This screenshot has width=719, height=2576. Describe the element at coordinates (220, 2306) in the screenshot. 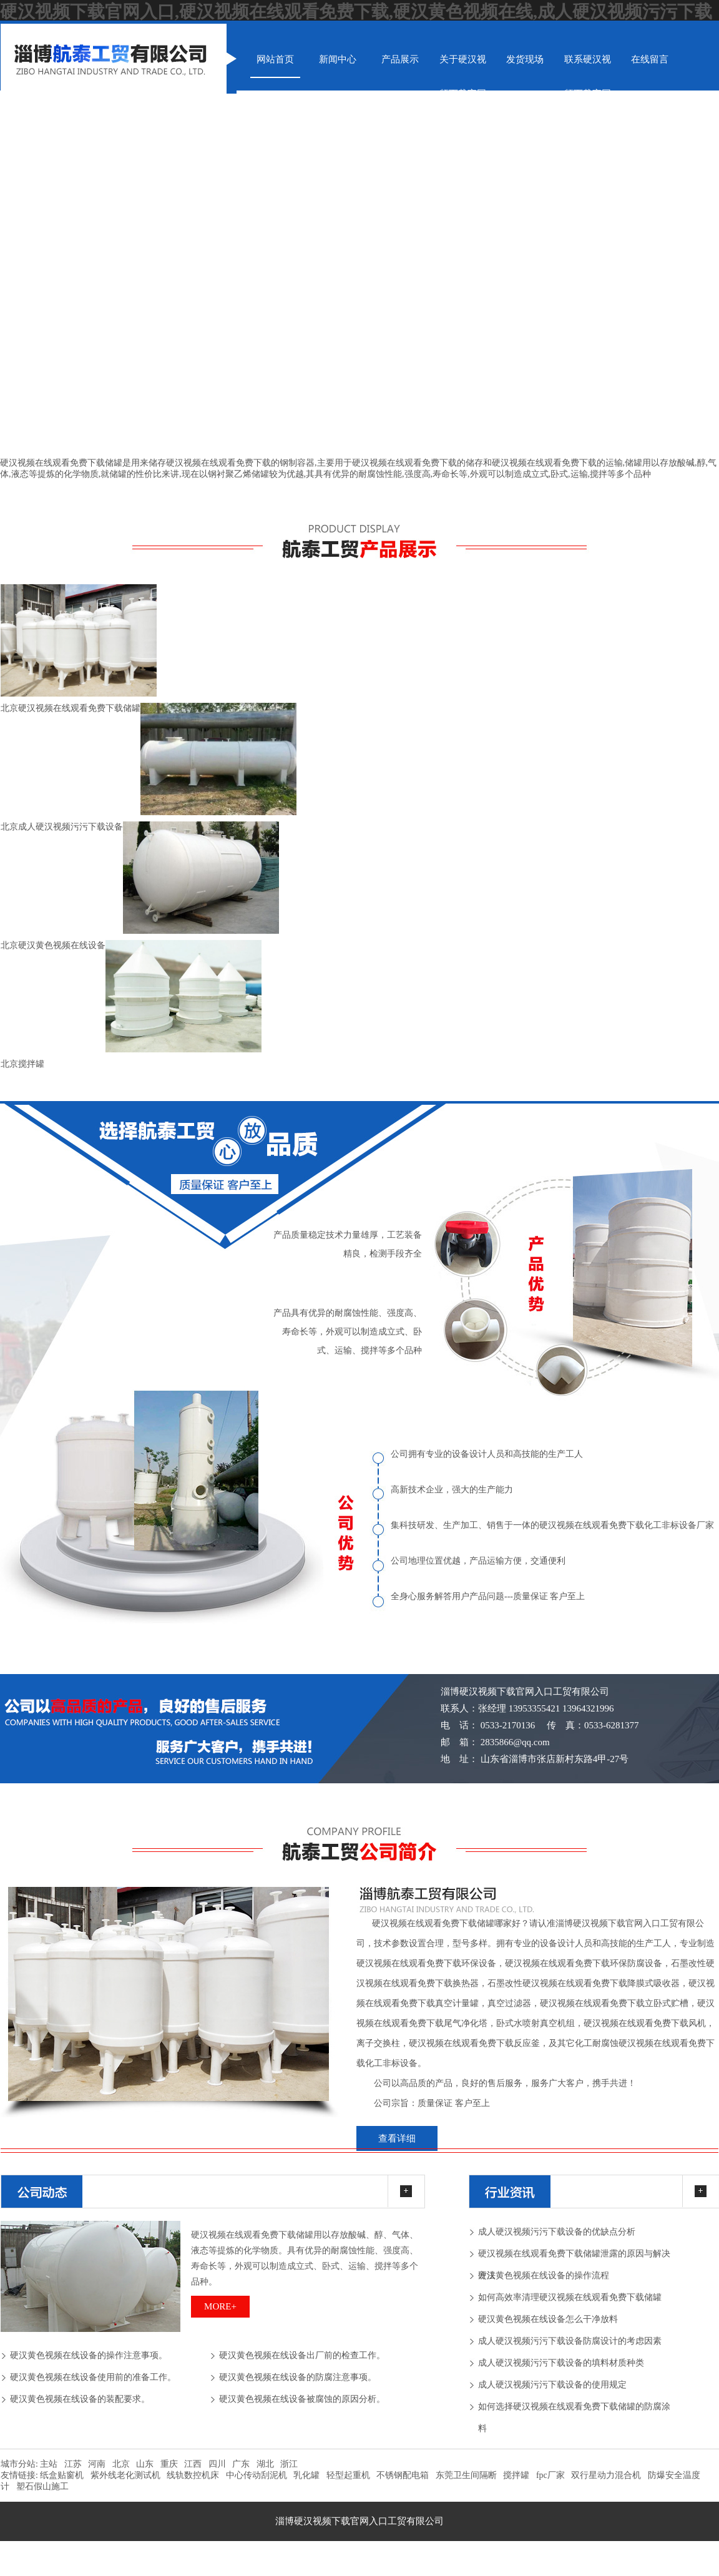

I see `more+` at that location.